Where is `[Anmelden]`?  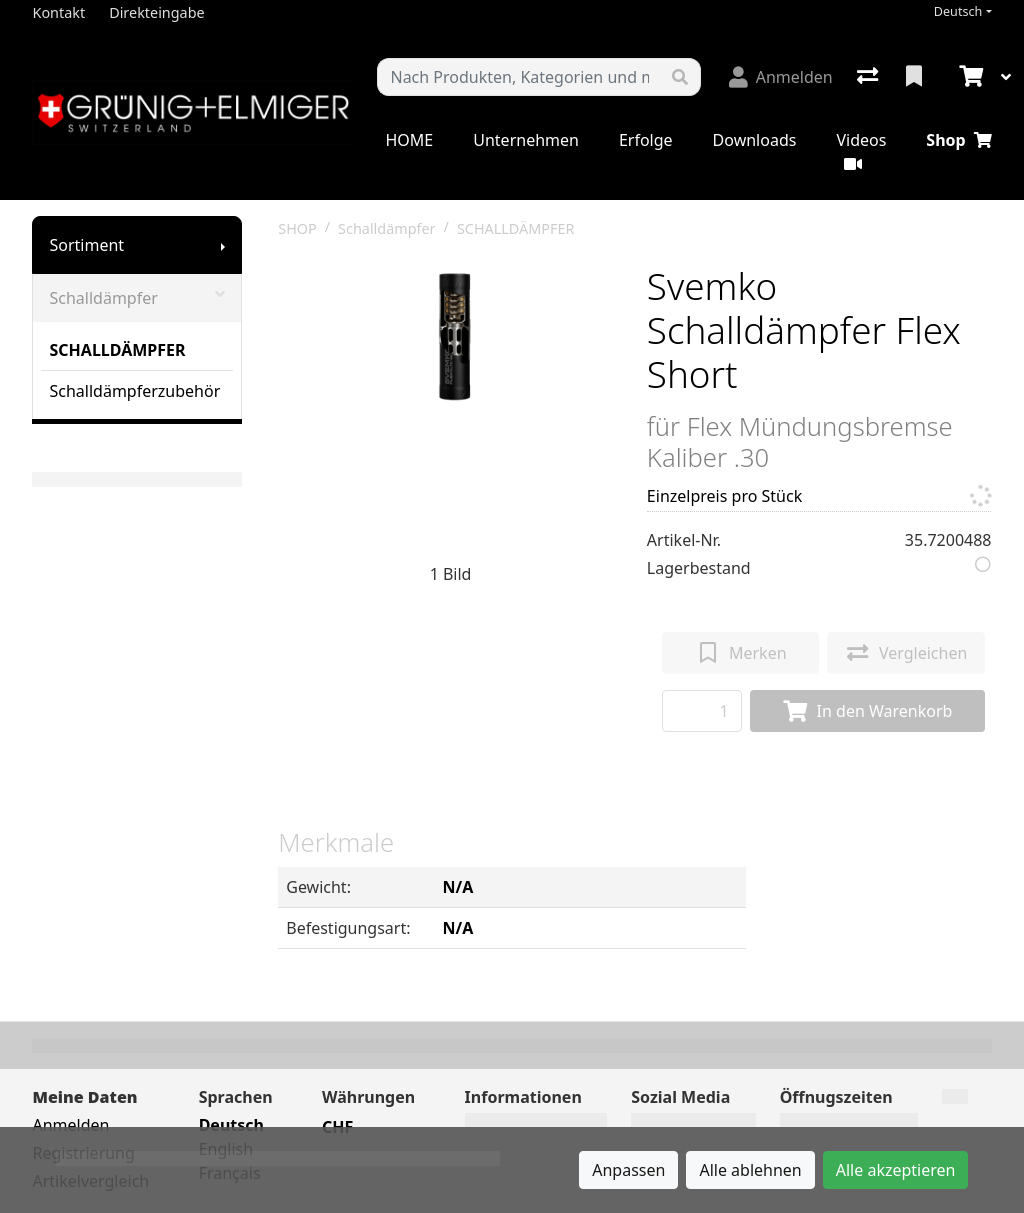
[Anmelden] is located at coordinates (781, 77).